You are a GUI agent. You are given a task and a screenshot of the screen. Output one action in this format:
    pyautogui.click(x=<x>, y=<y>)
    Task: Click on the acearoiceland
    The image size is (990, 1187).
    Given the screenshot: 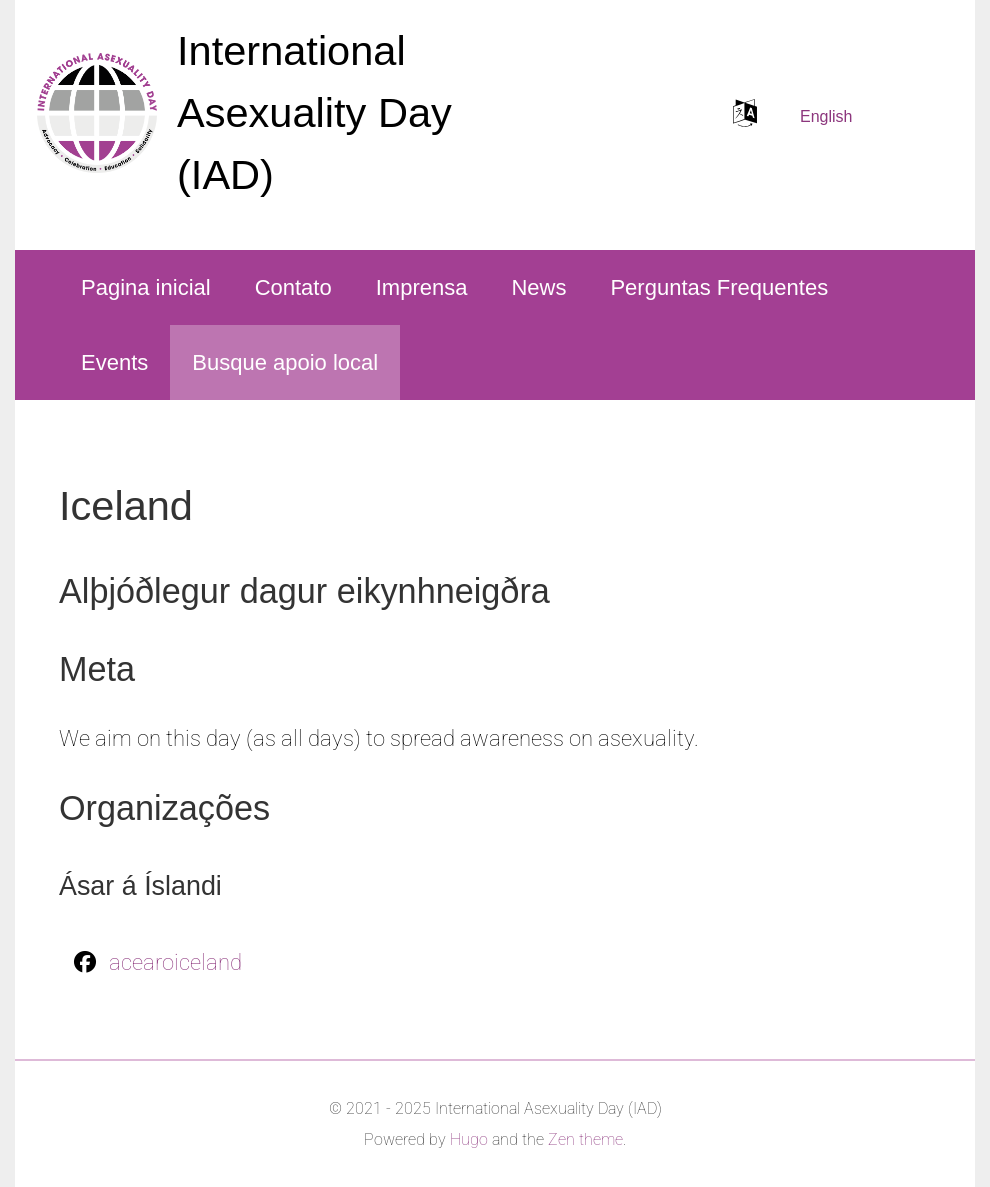 What is the action you would take?
    pyautogui.click(x=175, y=962)
    